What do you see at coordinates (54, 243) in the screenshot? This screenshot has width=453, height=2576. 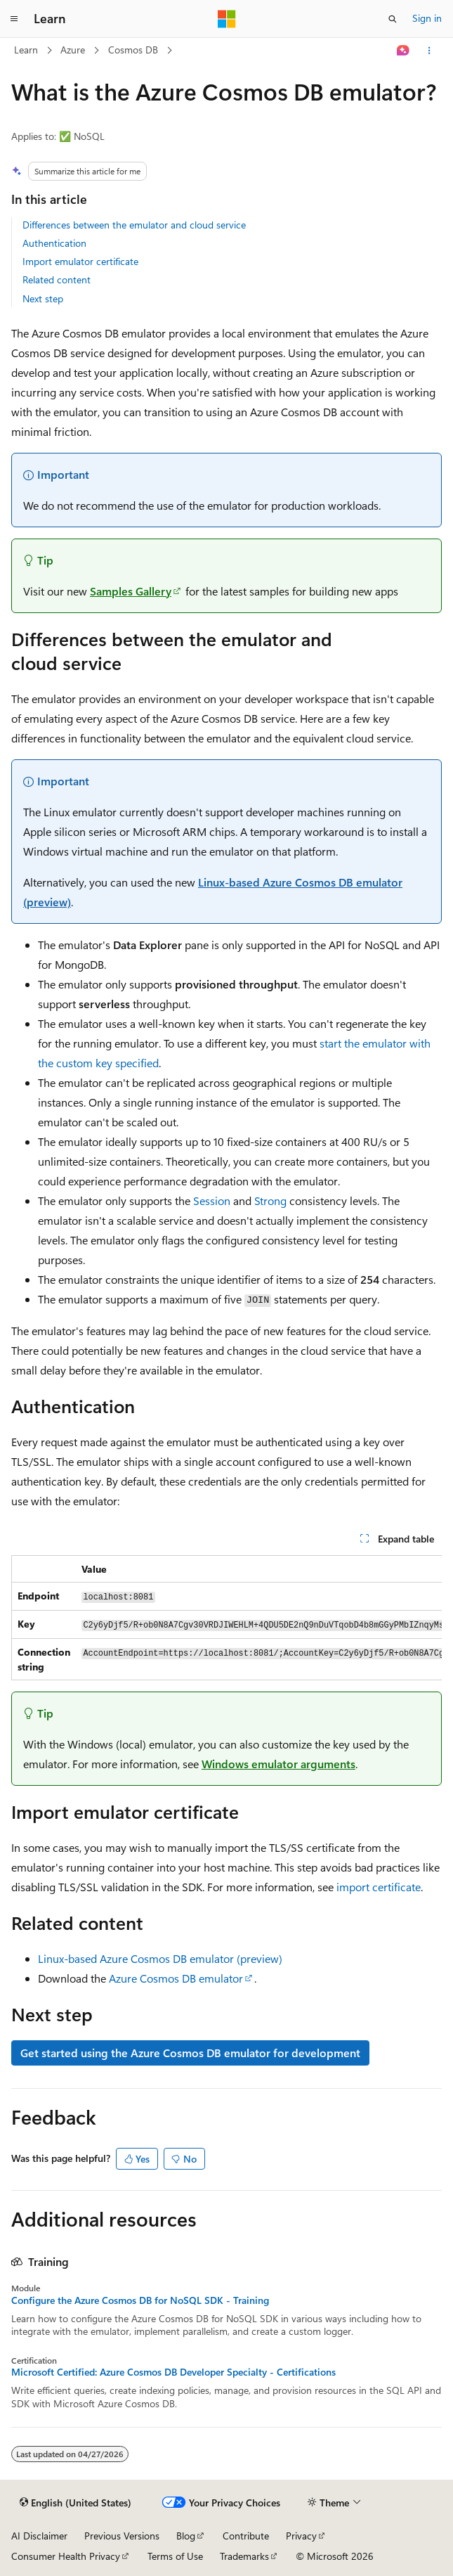 I see `Authentication` at bounding box center [54, 243].